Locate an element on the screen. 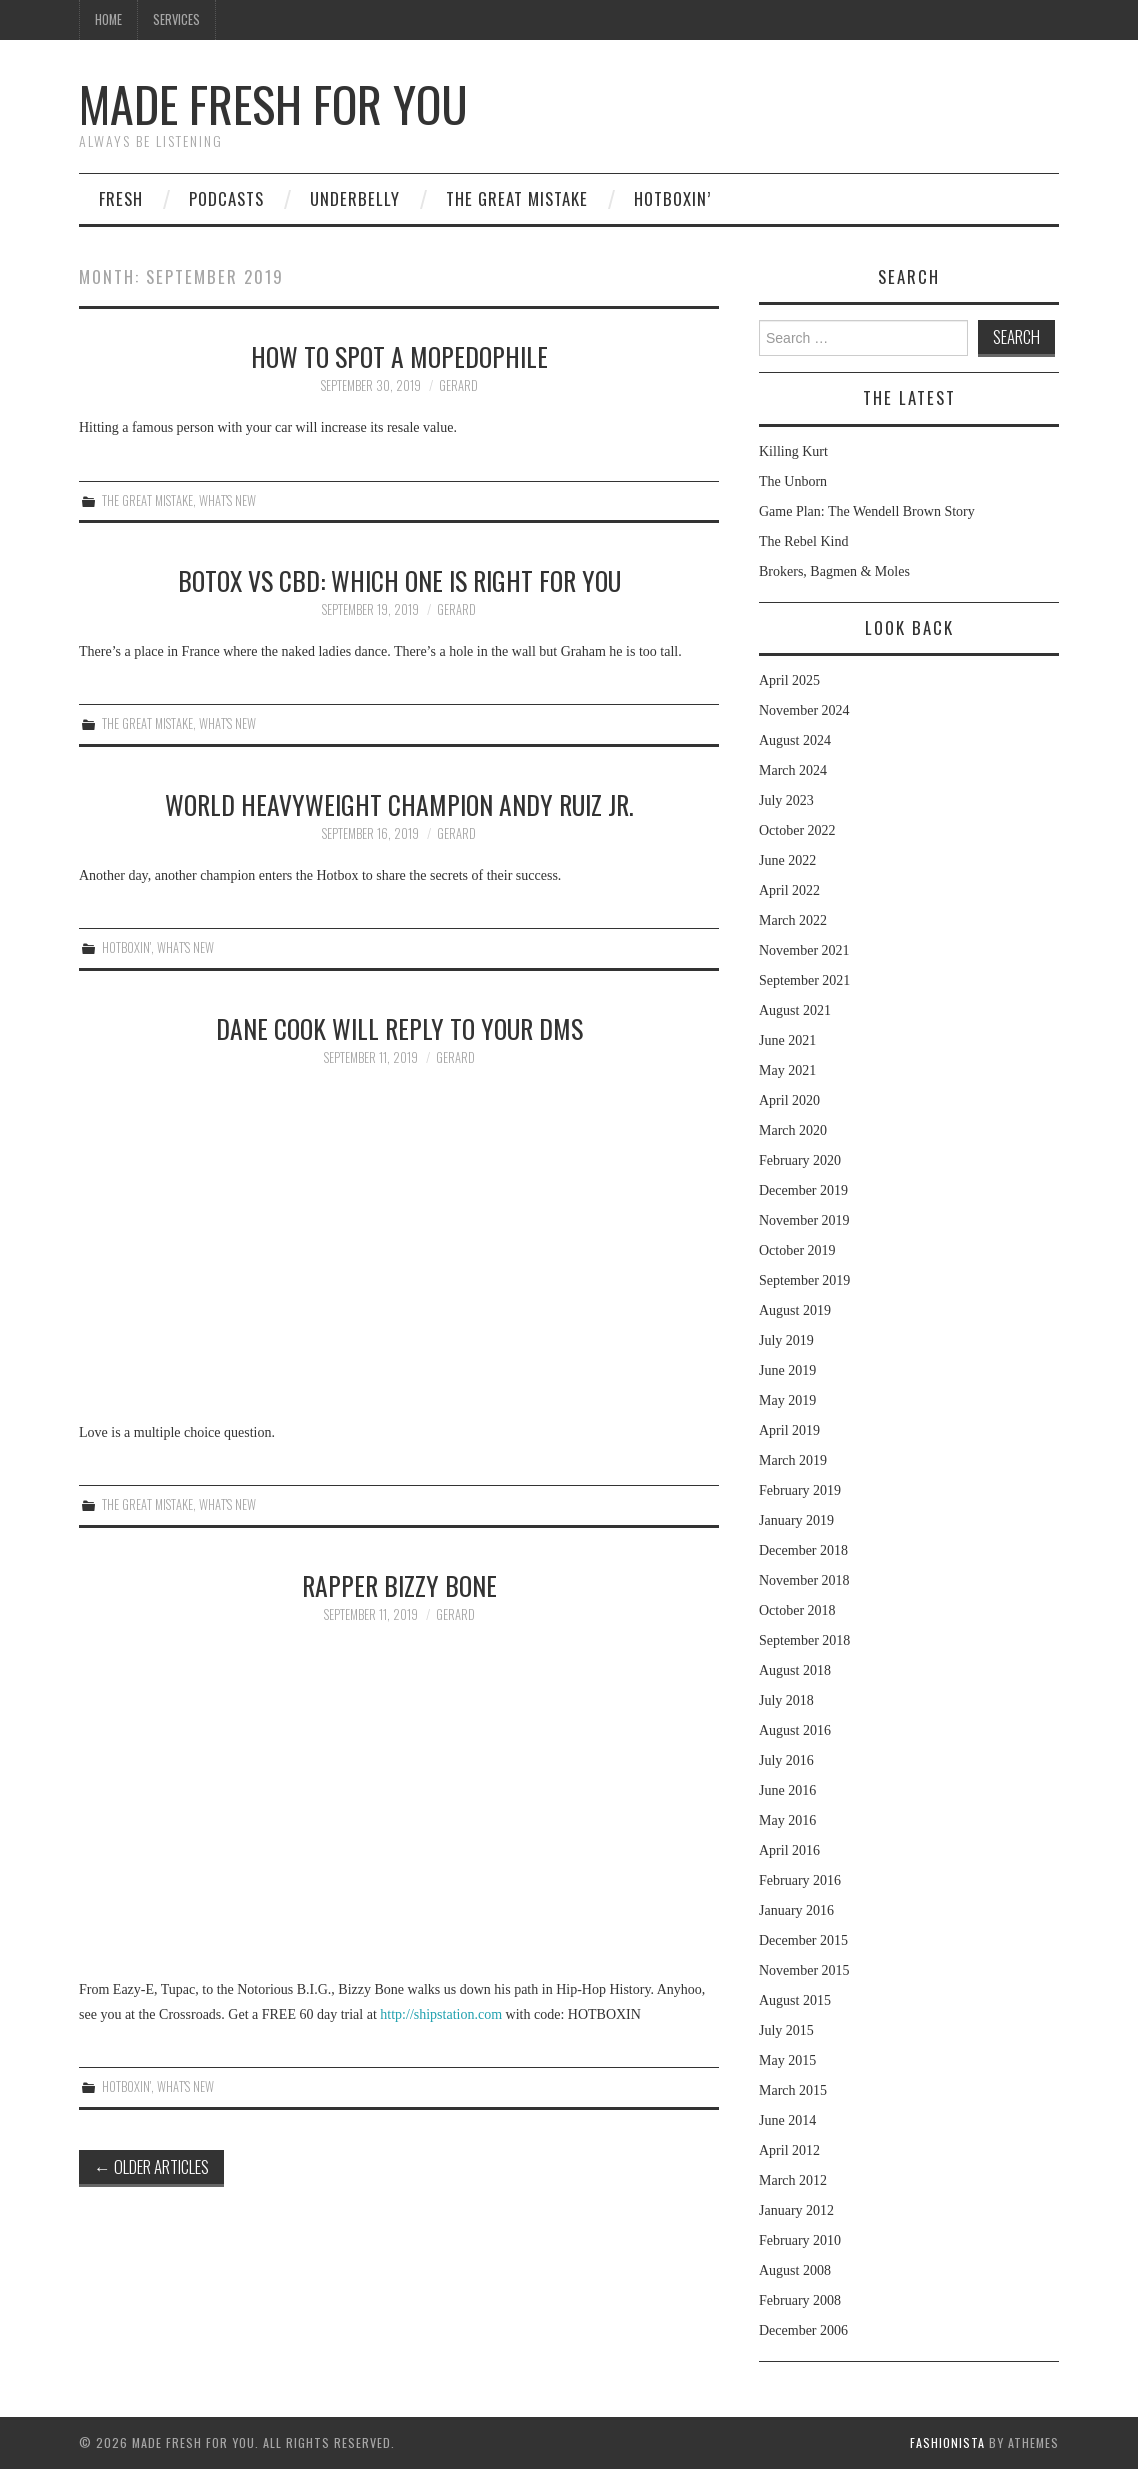 The width and height of the screenshot is (1138, 2469). January 2012 is located at coordinates (796, 2210).